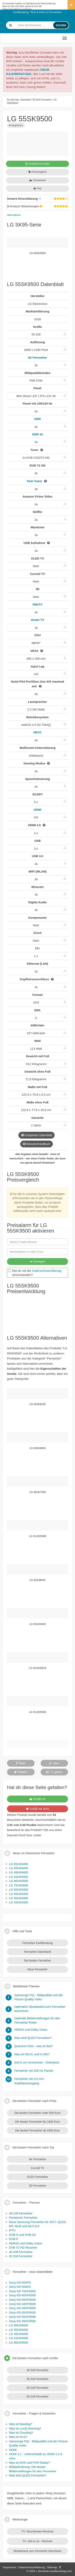 The height and width of the screenshot is (2576, 75). Describe the element at coordinates (37, 1960) in the screenshot. I see `Die besten Fernseher` at that location.